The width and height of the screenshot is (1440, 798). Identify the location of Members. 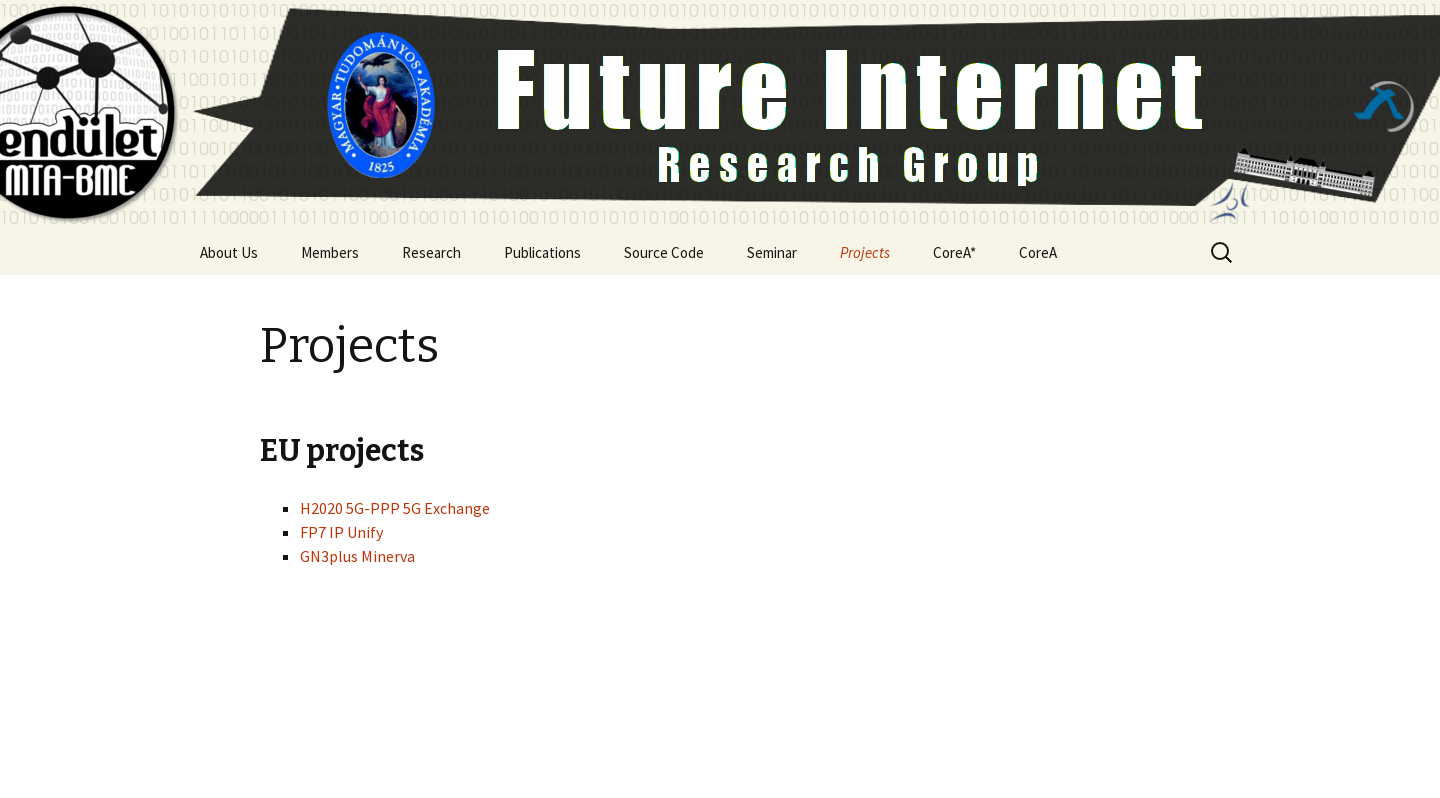
(330, 252).